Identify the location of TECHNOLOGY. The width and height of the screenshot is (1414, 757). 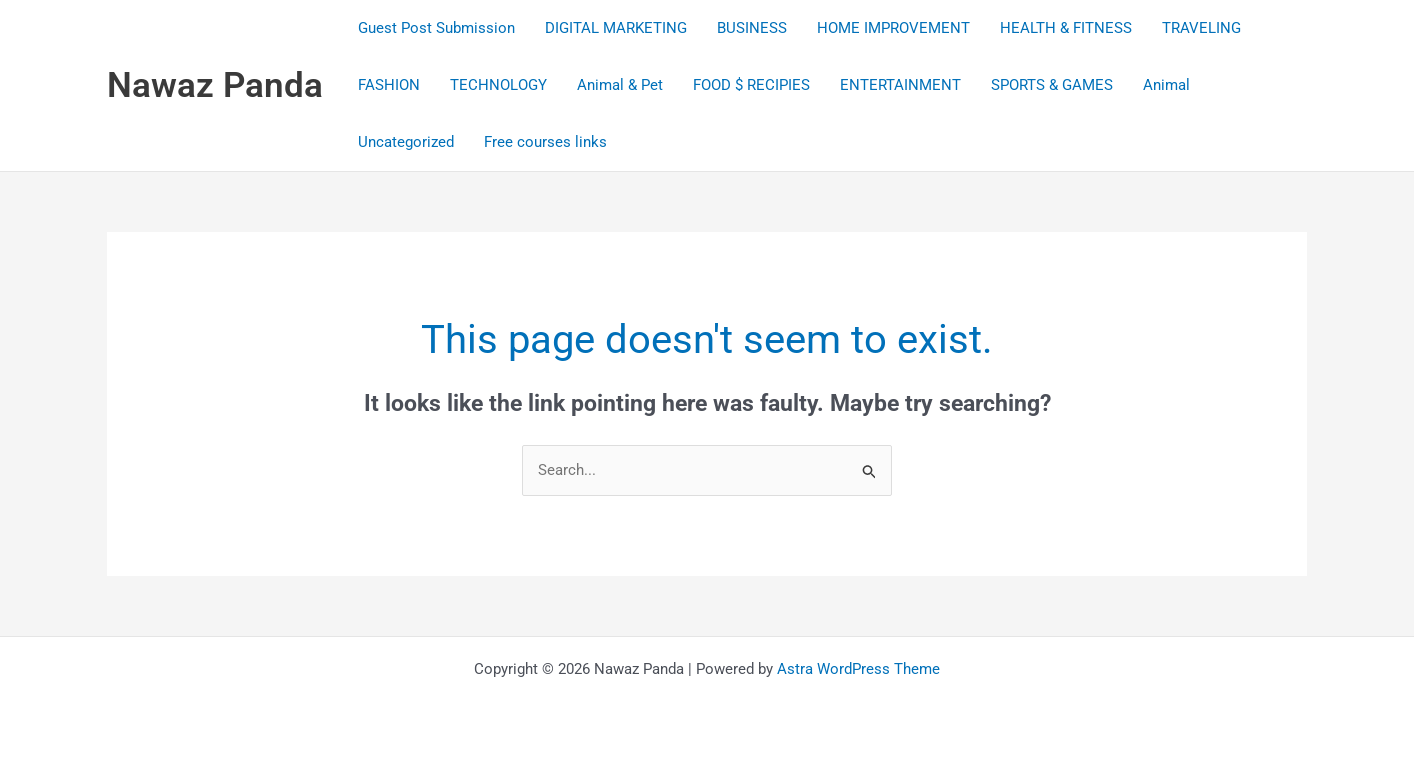
(498, 85).